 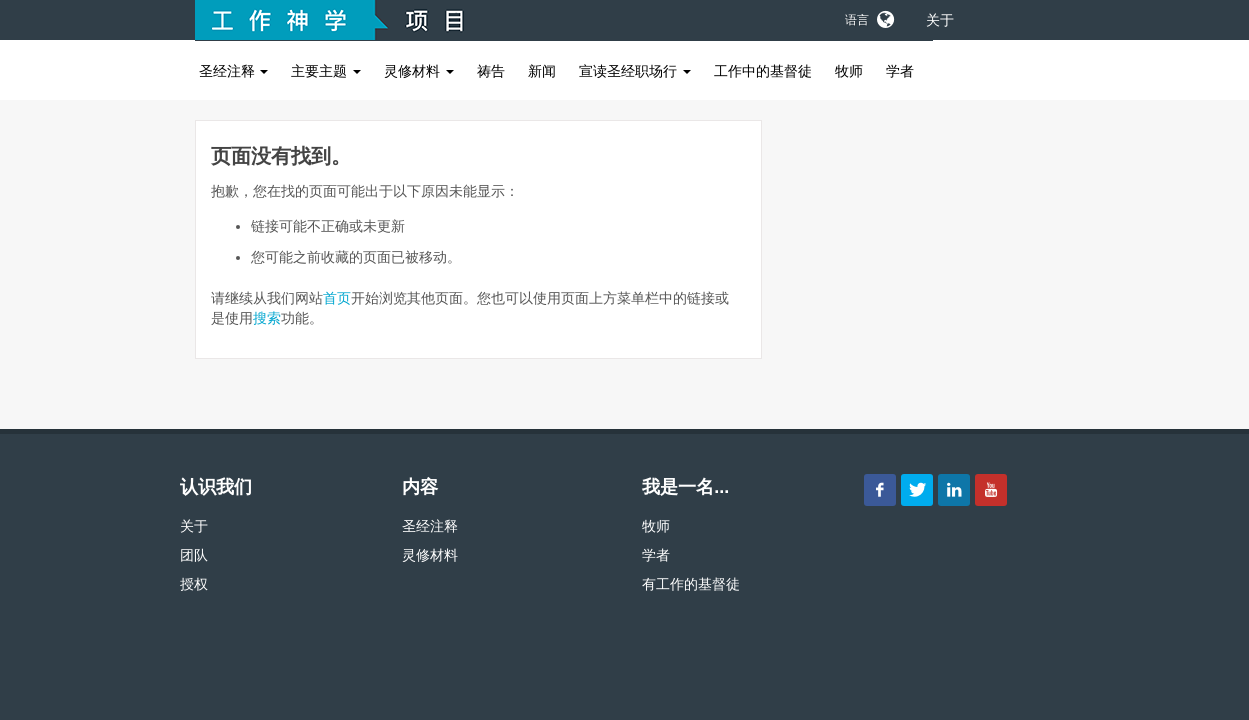 I want to click on 灵修材料, so click(x=419, y=71).